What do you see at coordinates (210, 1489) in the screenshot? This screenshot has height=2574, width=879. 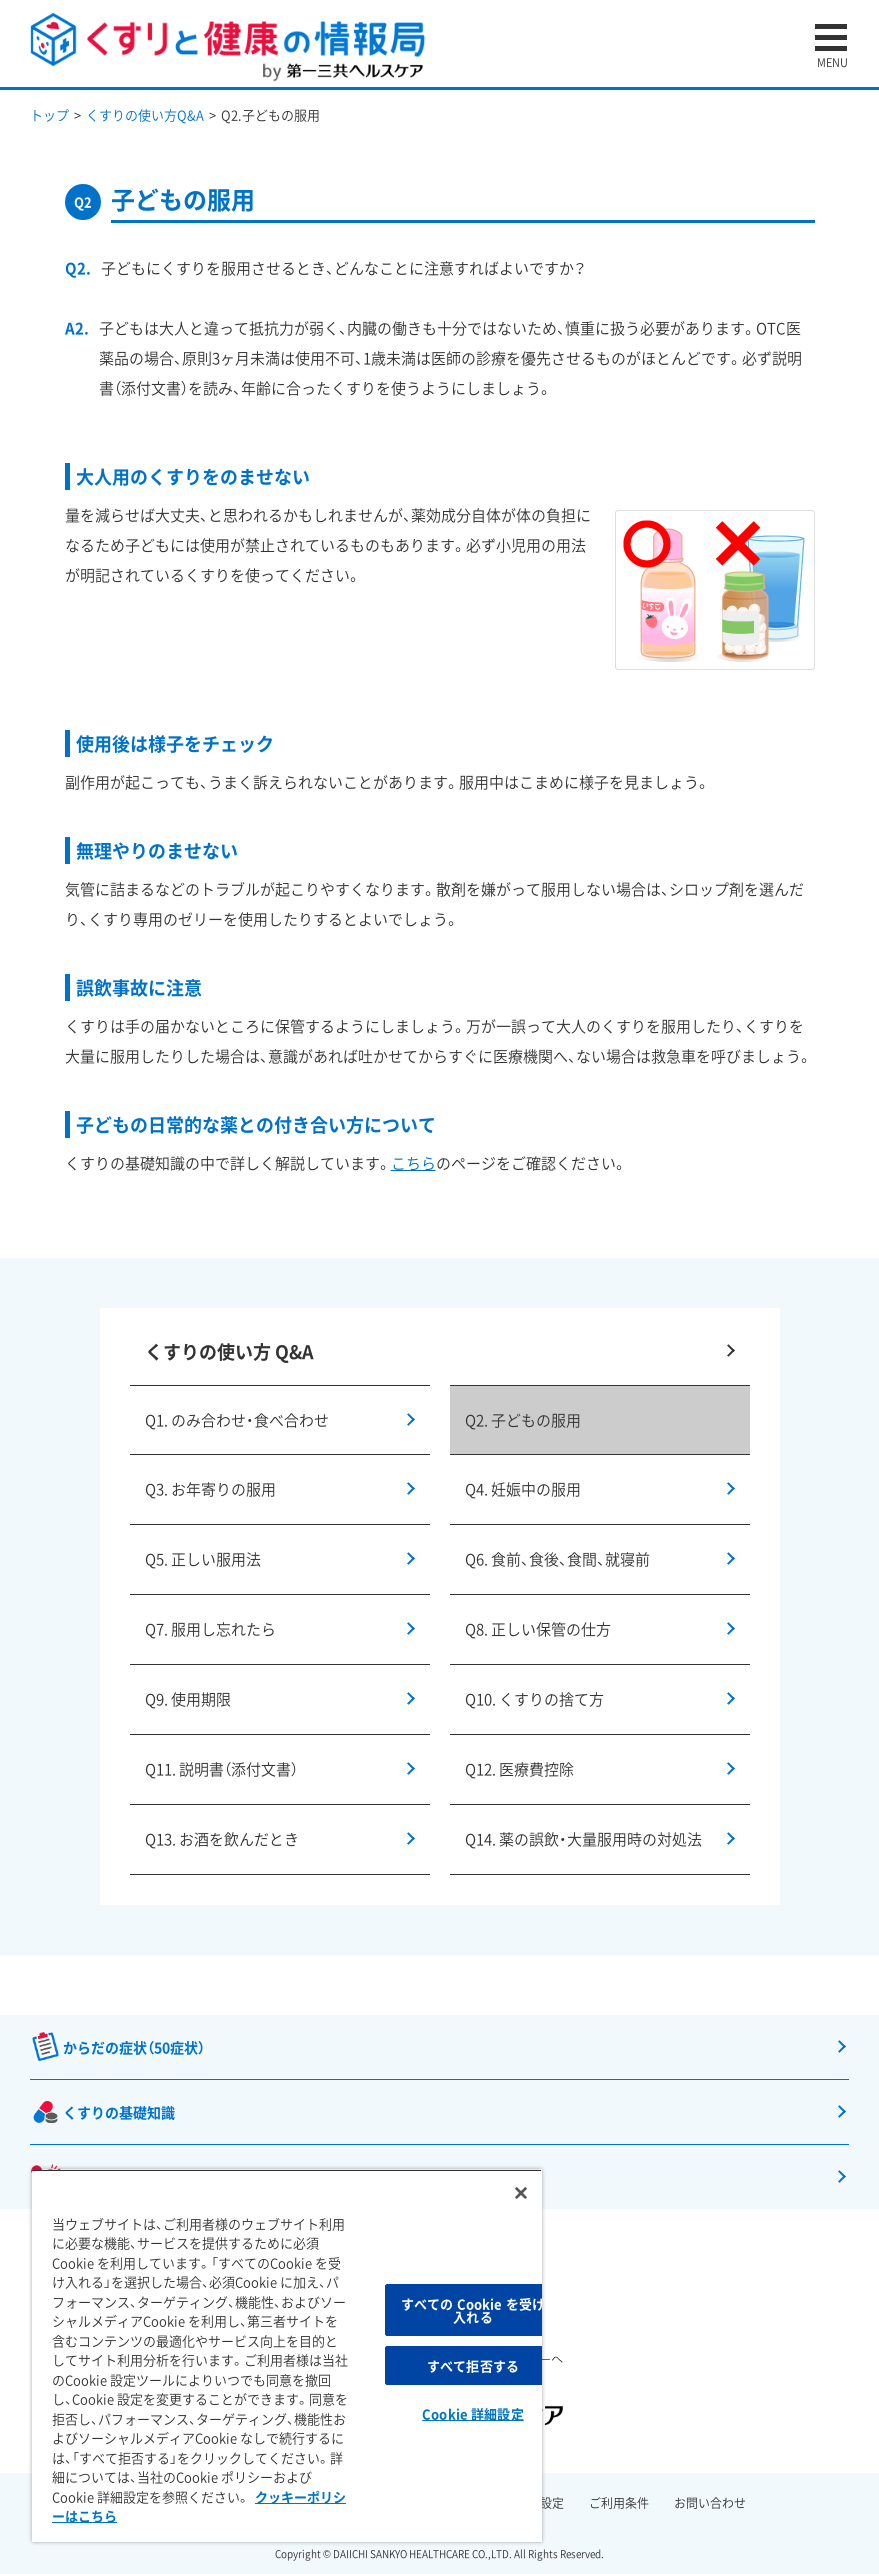 I see `Q3. お年寄りの服用` at bounding box center [210, 1489].